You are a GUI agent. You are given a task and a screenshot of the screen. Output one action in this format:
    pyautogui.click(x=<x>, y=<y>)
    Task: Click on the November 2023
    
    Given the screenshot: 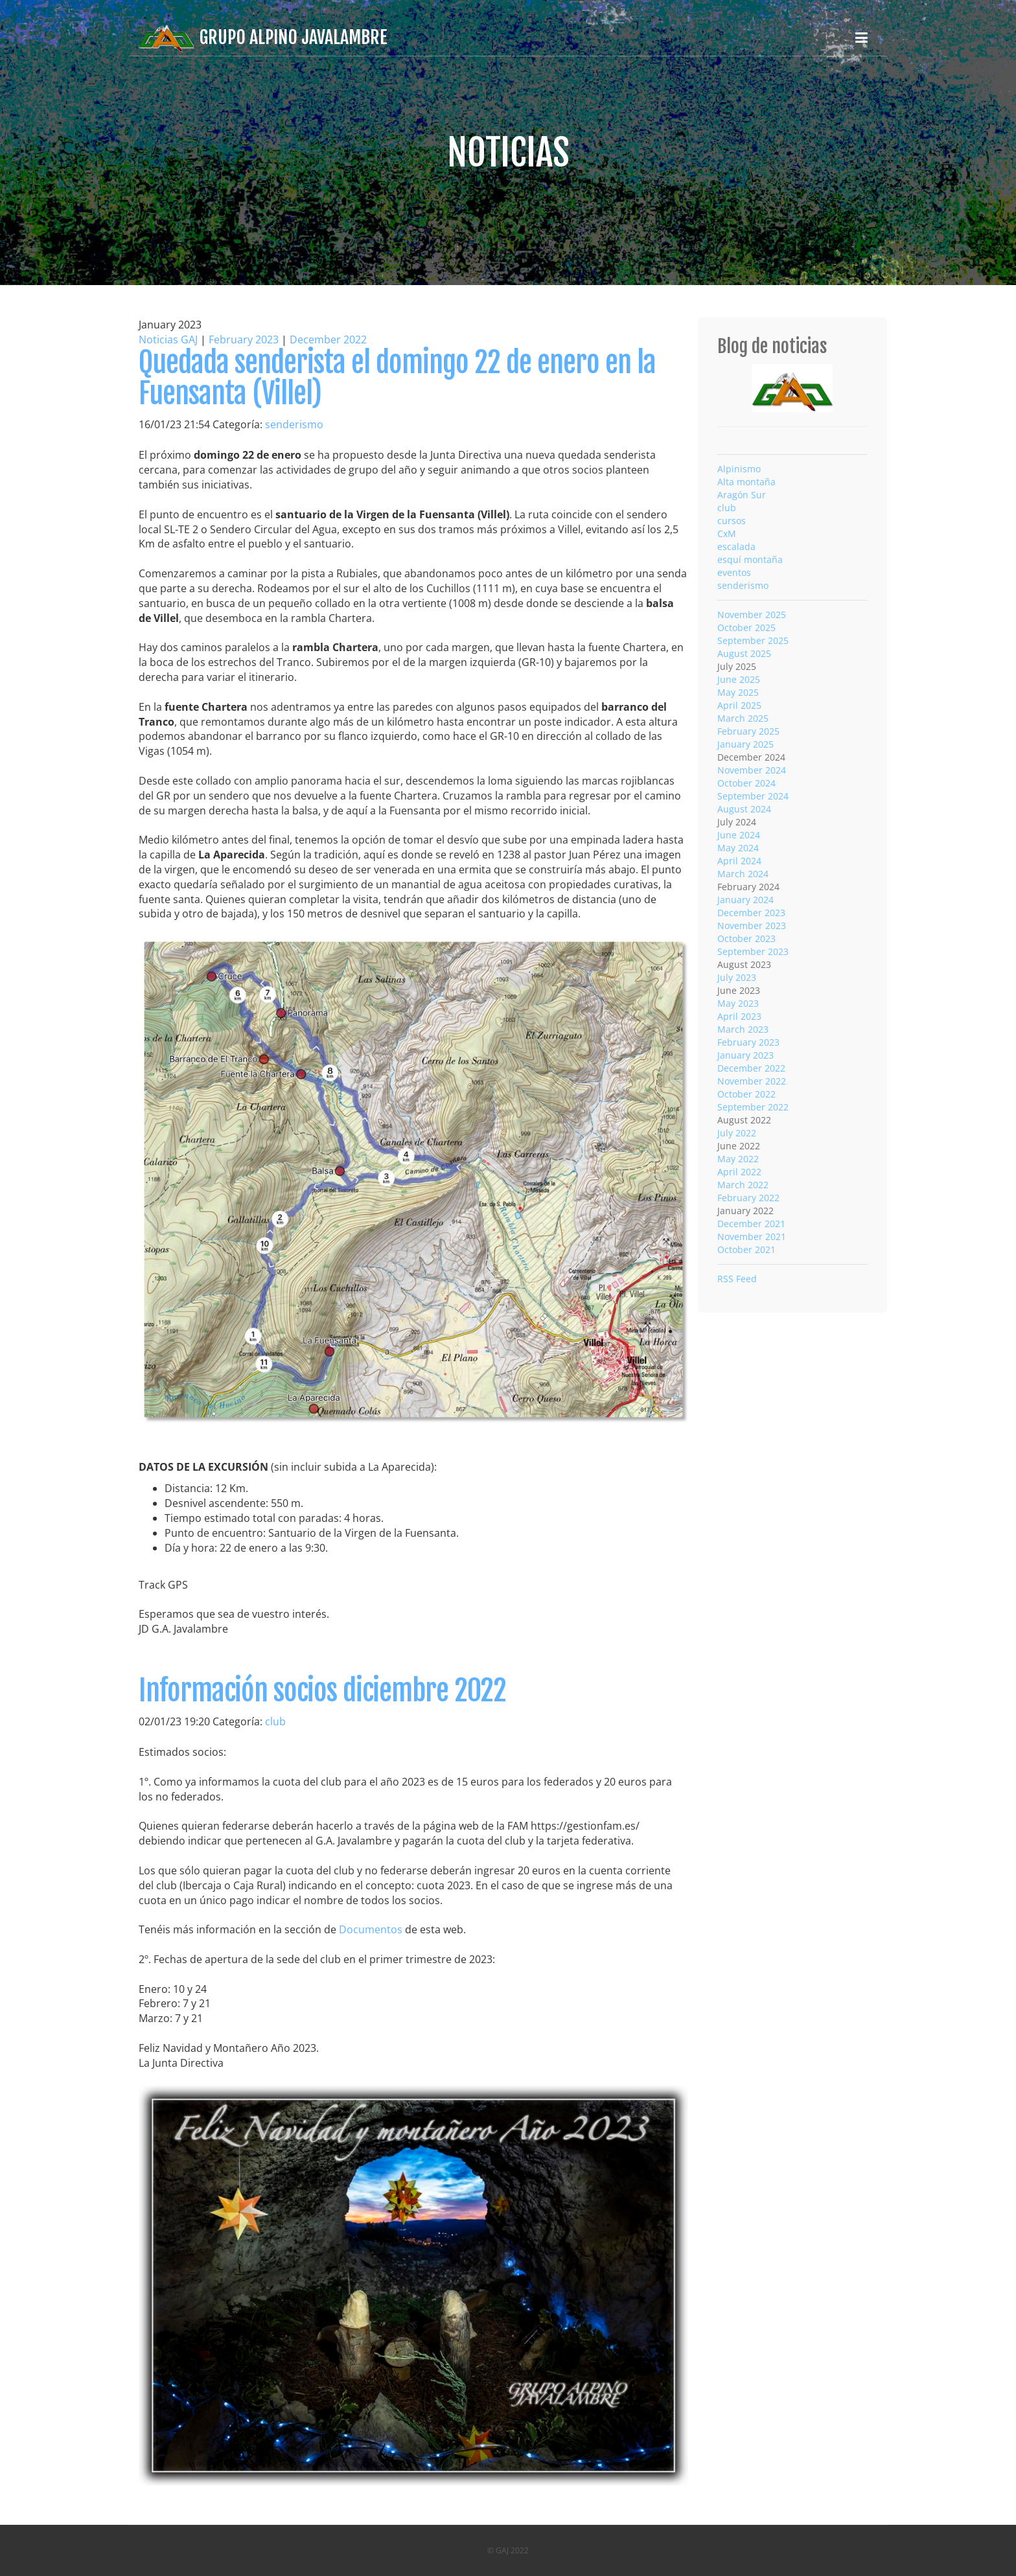 What is the action you would take?
    pyautogui.click(x=751, y=925)
    